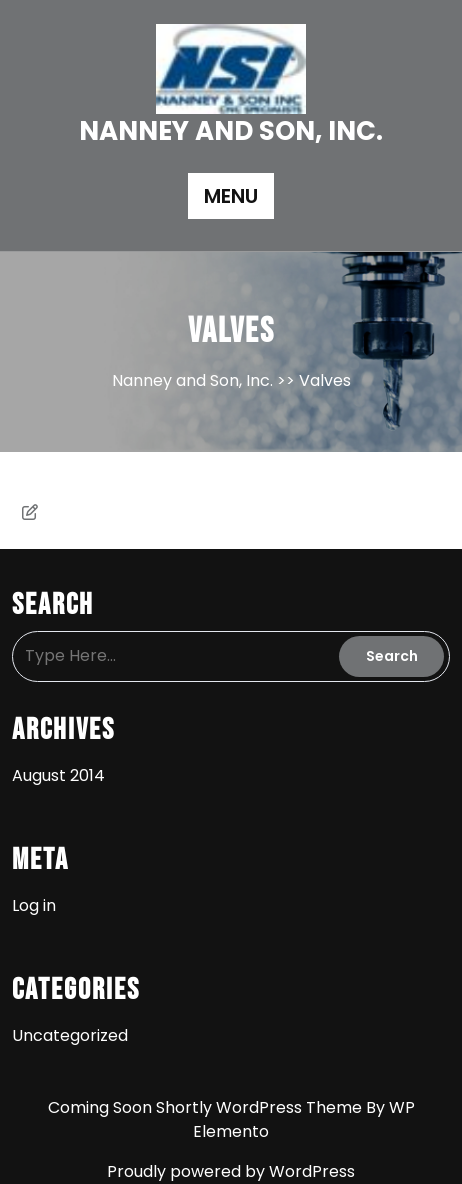 The width and height of the screenshot is (462, 1184). I want to click on Uncategorized, so click(70, 1035).